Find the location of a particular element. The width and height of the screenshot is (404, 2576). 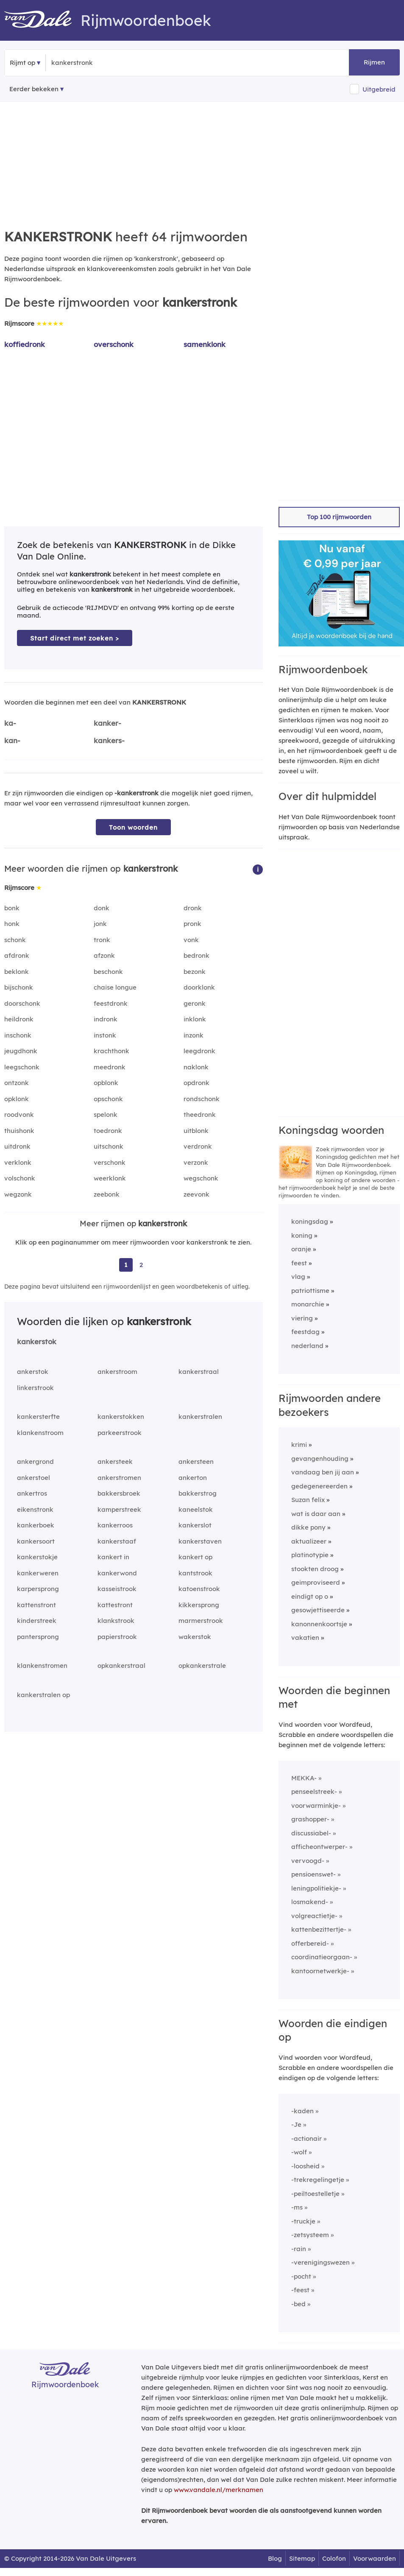

toedronk [Rijmwoord: toedronk] is located at coordinates (108, 1131).